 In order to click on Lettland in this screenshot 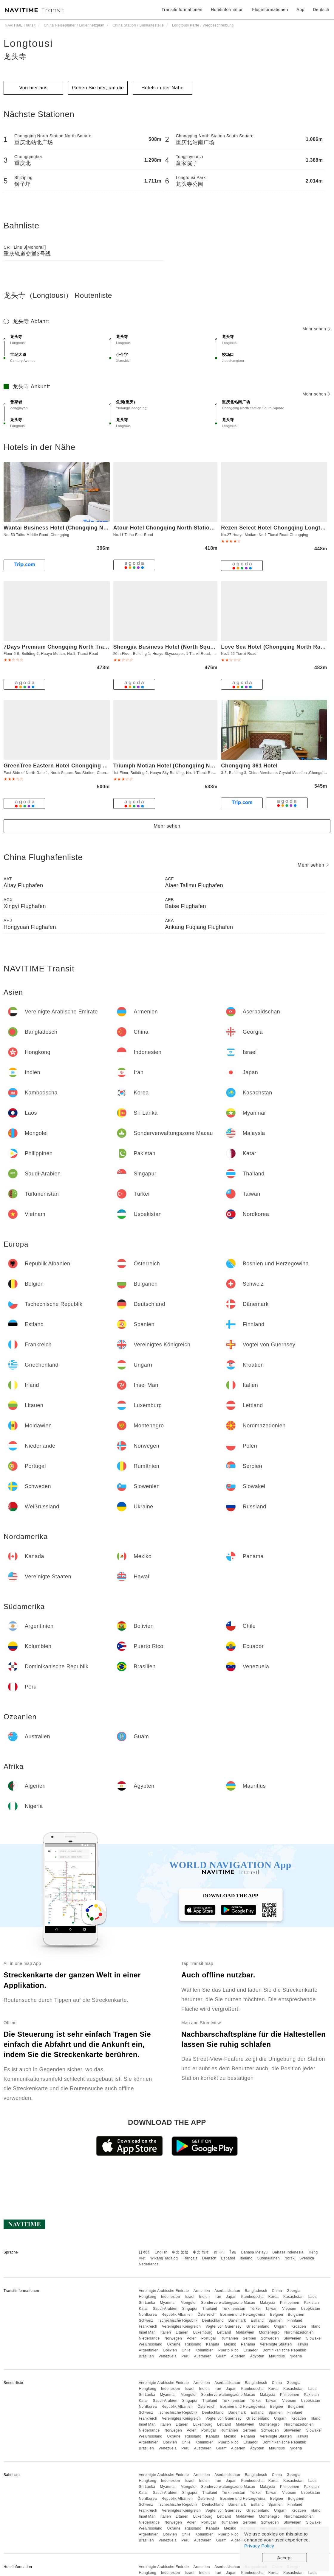, I will do `click(224, 2332)`.